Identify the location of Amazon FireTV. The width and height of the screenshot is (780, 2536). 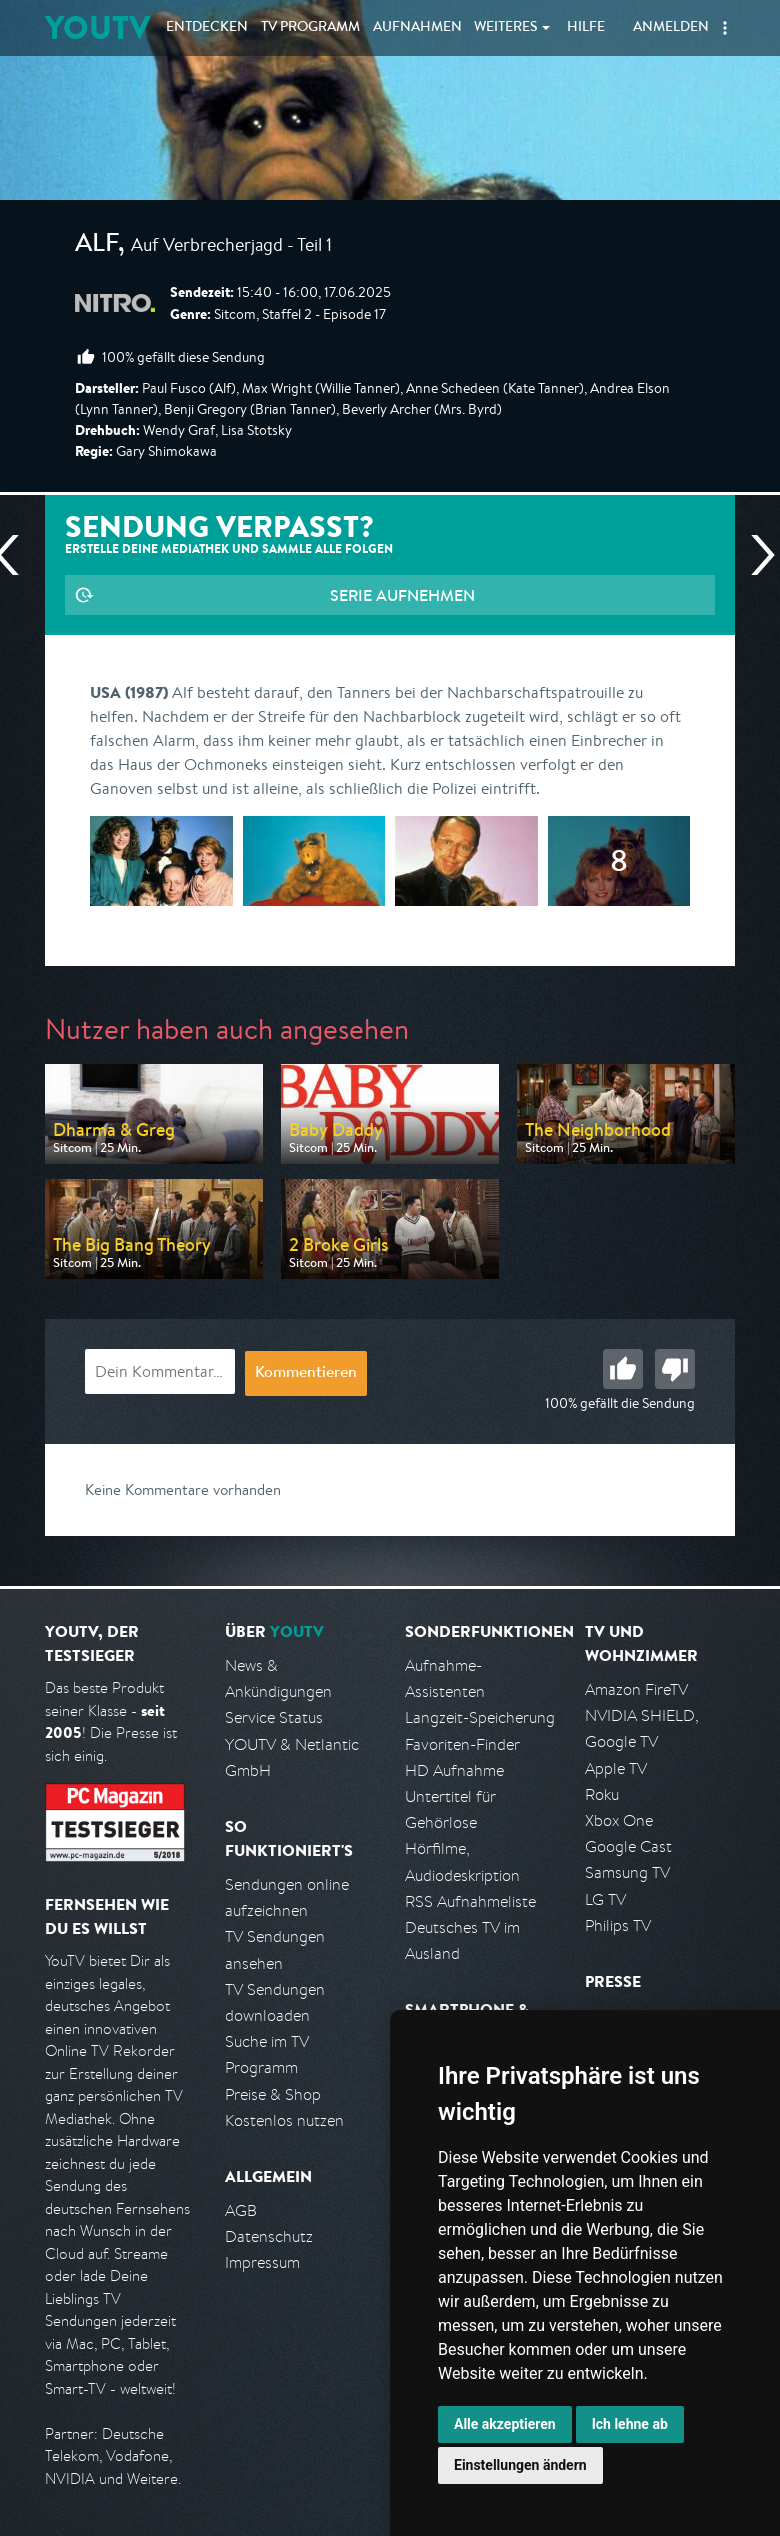
(636, 1689).